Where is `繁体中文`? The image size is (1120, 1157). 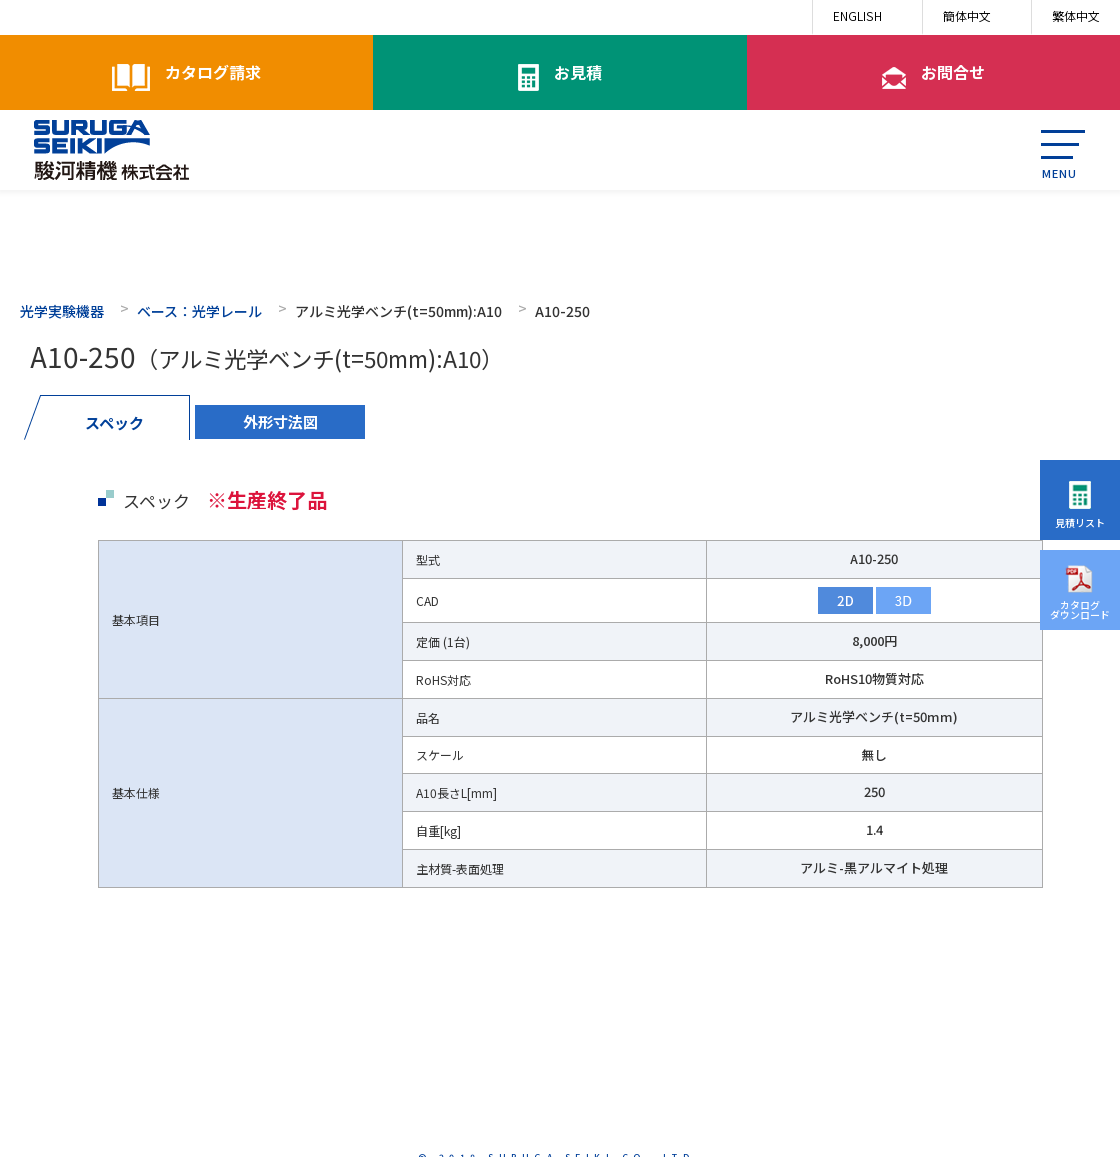
繁体中文 is located at coordinates (1076, 15).